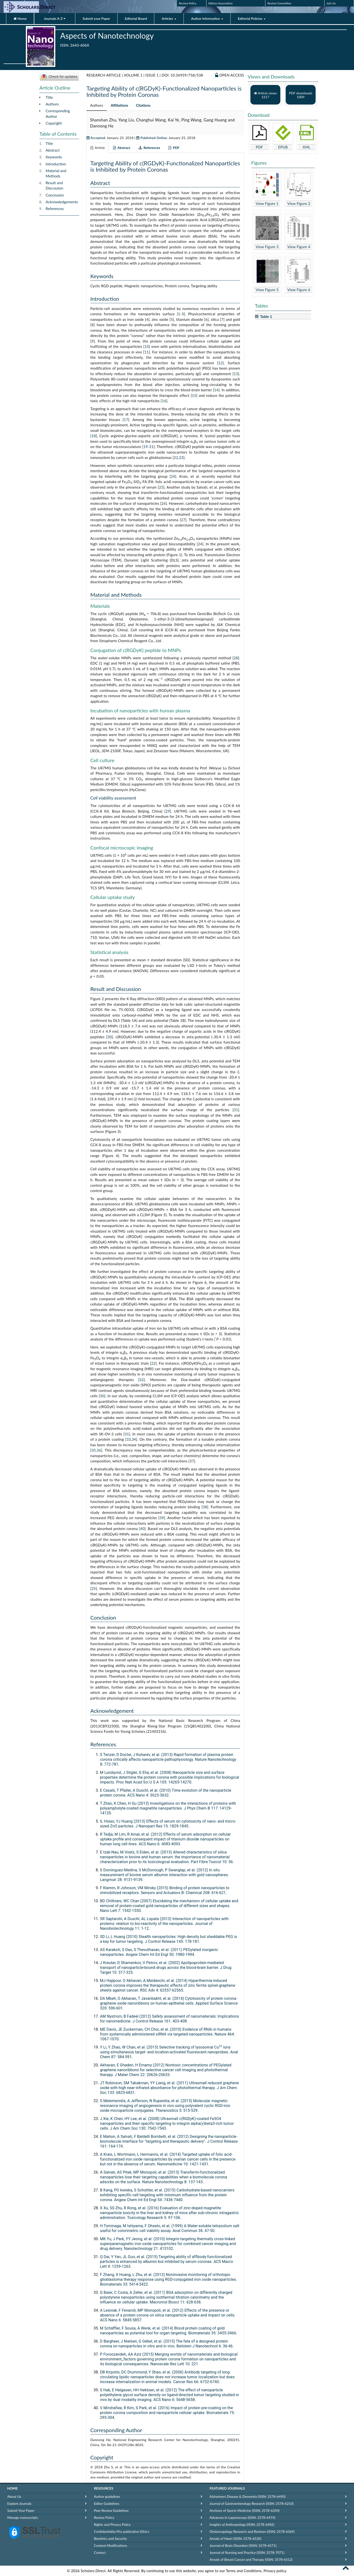 This screenshot has width=354, height=2576. Describe the element at coordinates (94, 436) in the screenshot. I see `18` at that location.